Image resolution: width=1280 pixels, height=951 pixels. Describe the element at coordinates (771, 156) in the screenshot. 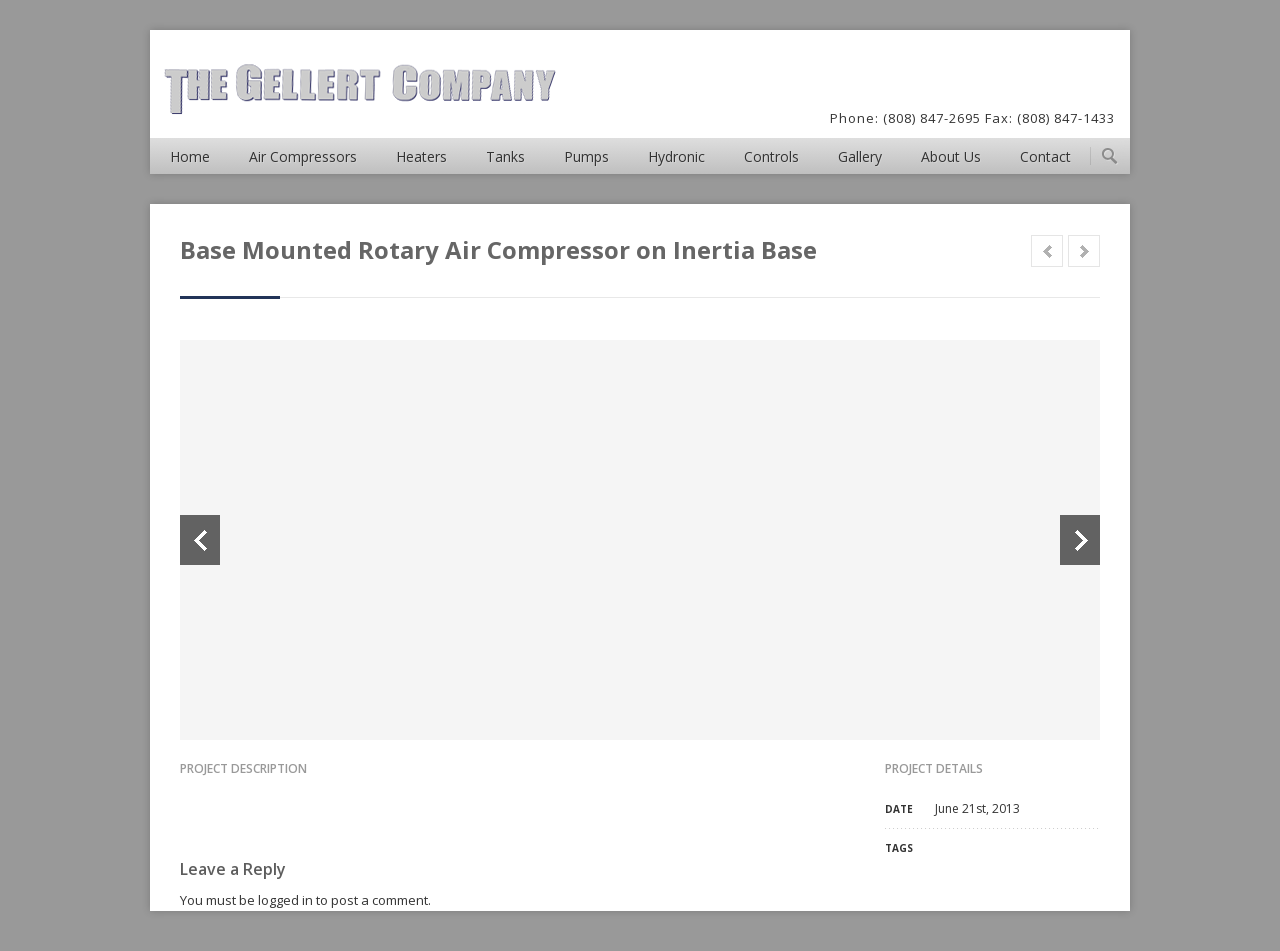

I see `Controls` at that location.